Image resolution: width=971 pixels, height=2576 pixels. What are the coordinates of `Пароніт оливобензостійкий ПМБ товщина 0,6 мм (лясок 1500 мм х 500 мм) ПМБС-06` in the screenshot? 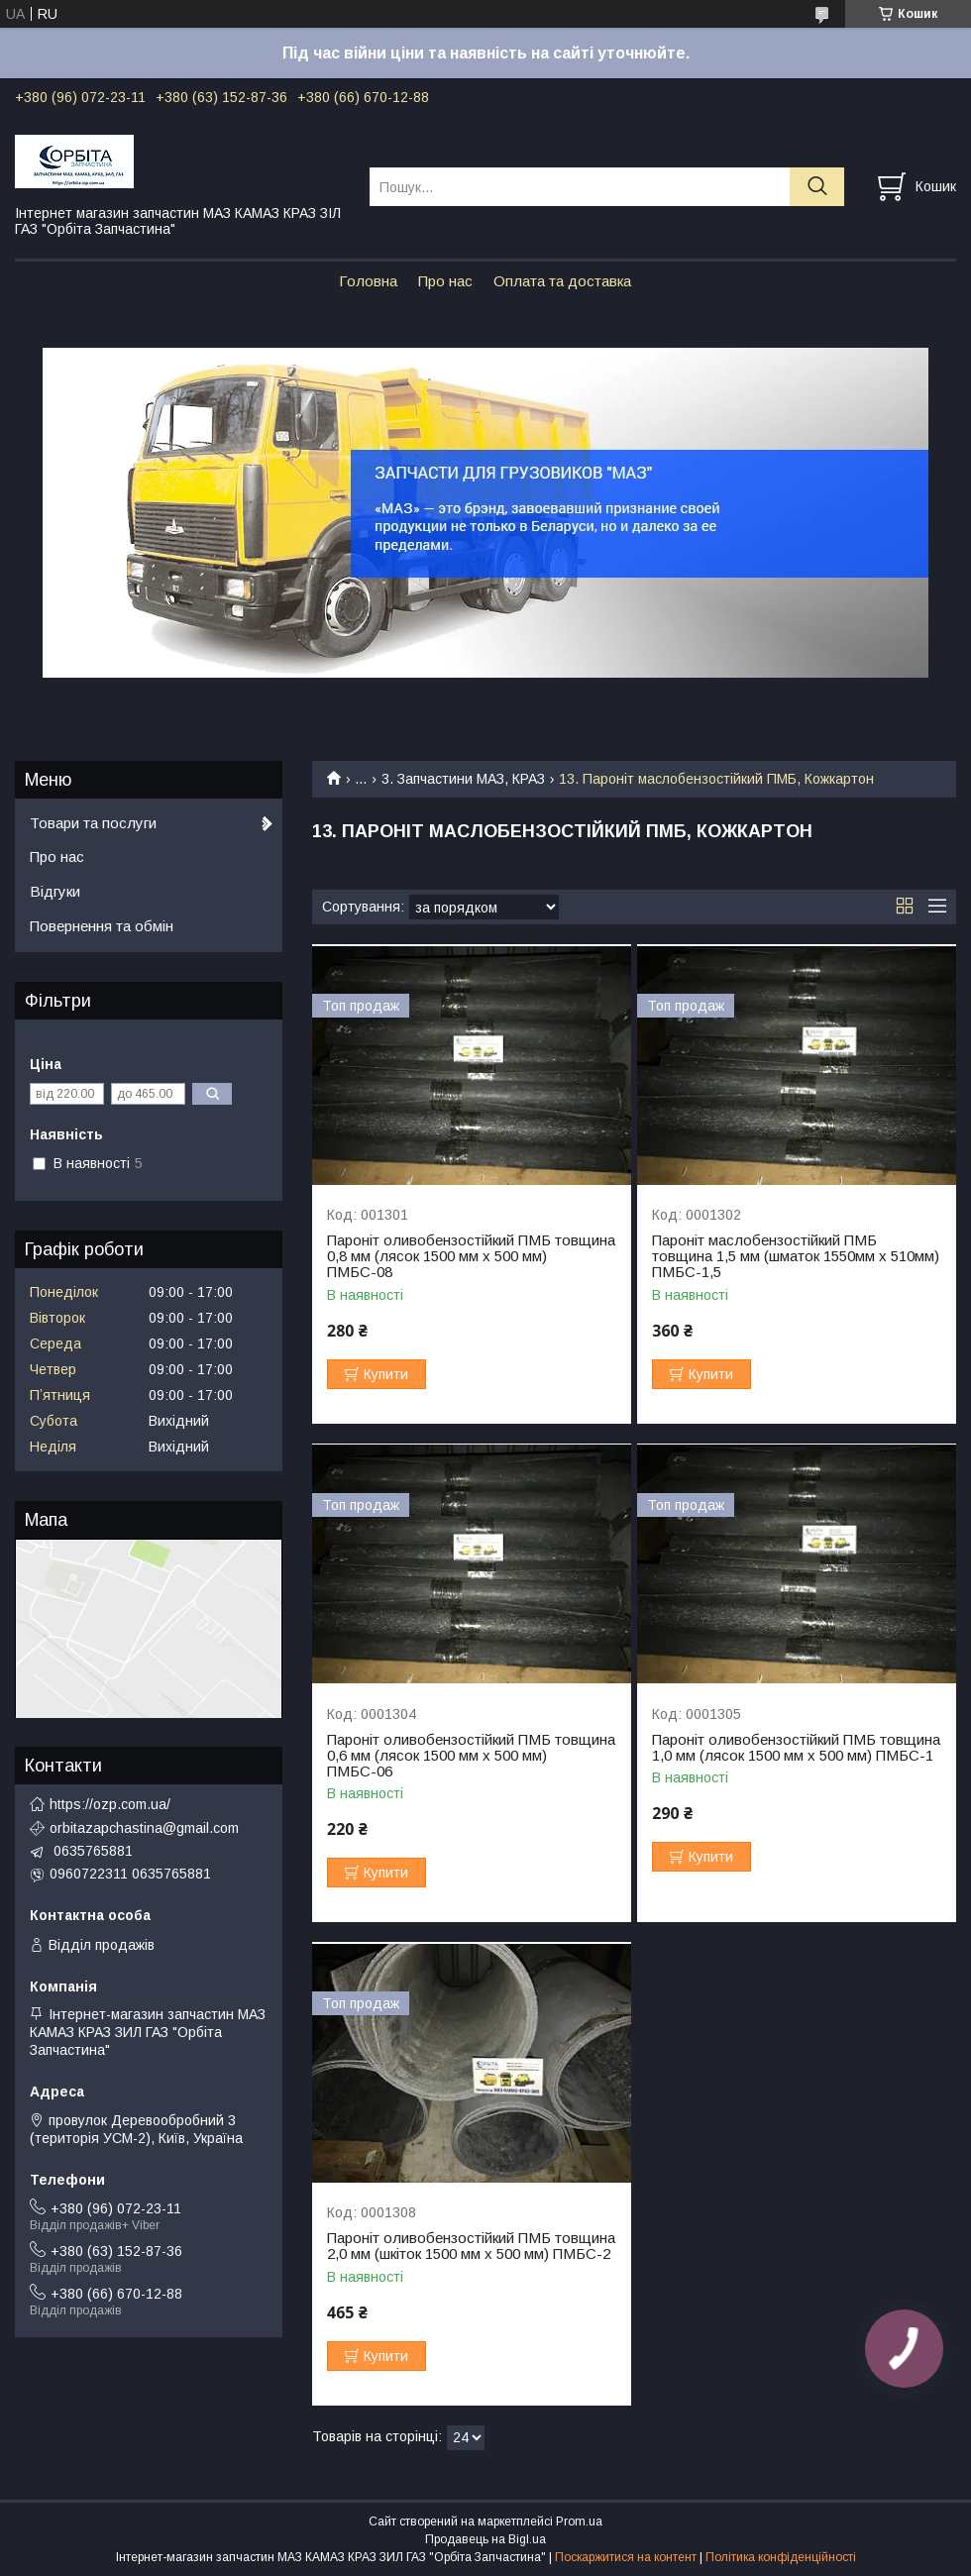 It's located at (471, 1755).